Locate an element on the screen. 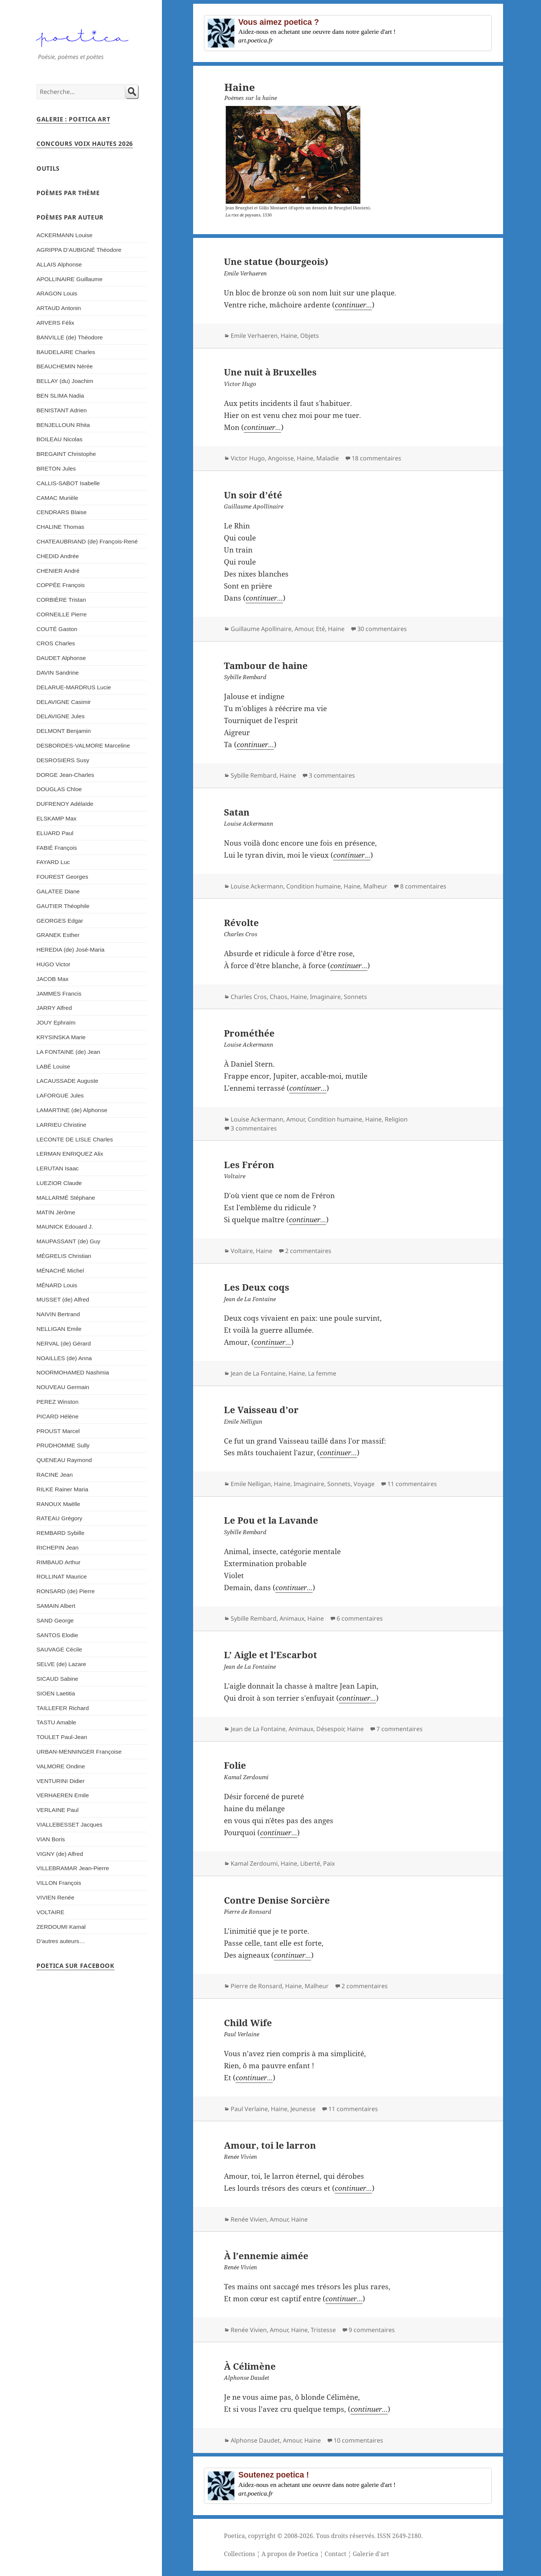 The image size is (541, 2576). Tambour de haine is located at coordinates (266, 665).